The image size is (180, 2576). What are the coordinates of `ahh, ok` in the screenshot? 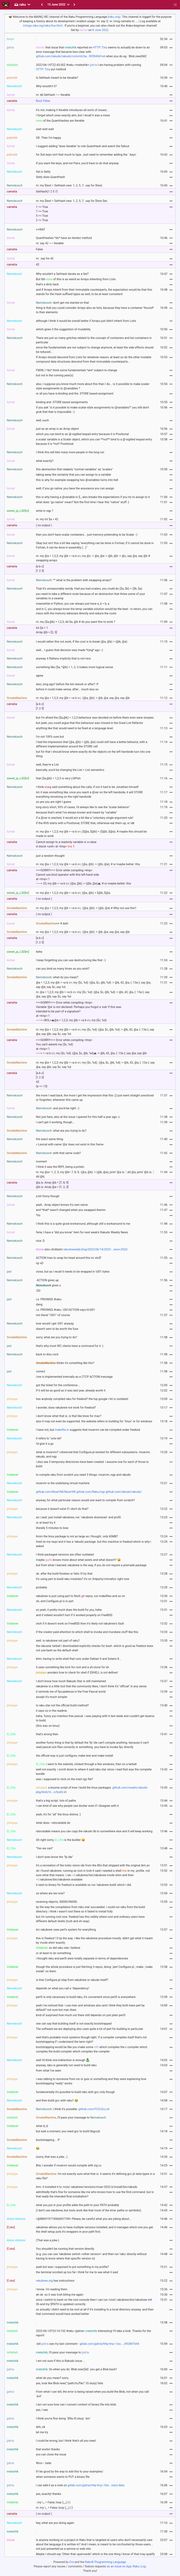 It's located at (40, 2427).